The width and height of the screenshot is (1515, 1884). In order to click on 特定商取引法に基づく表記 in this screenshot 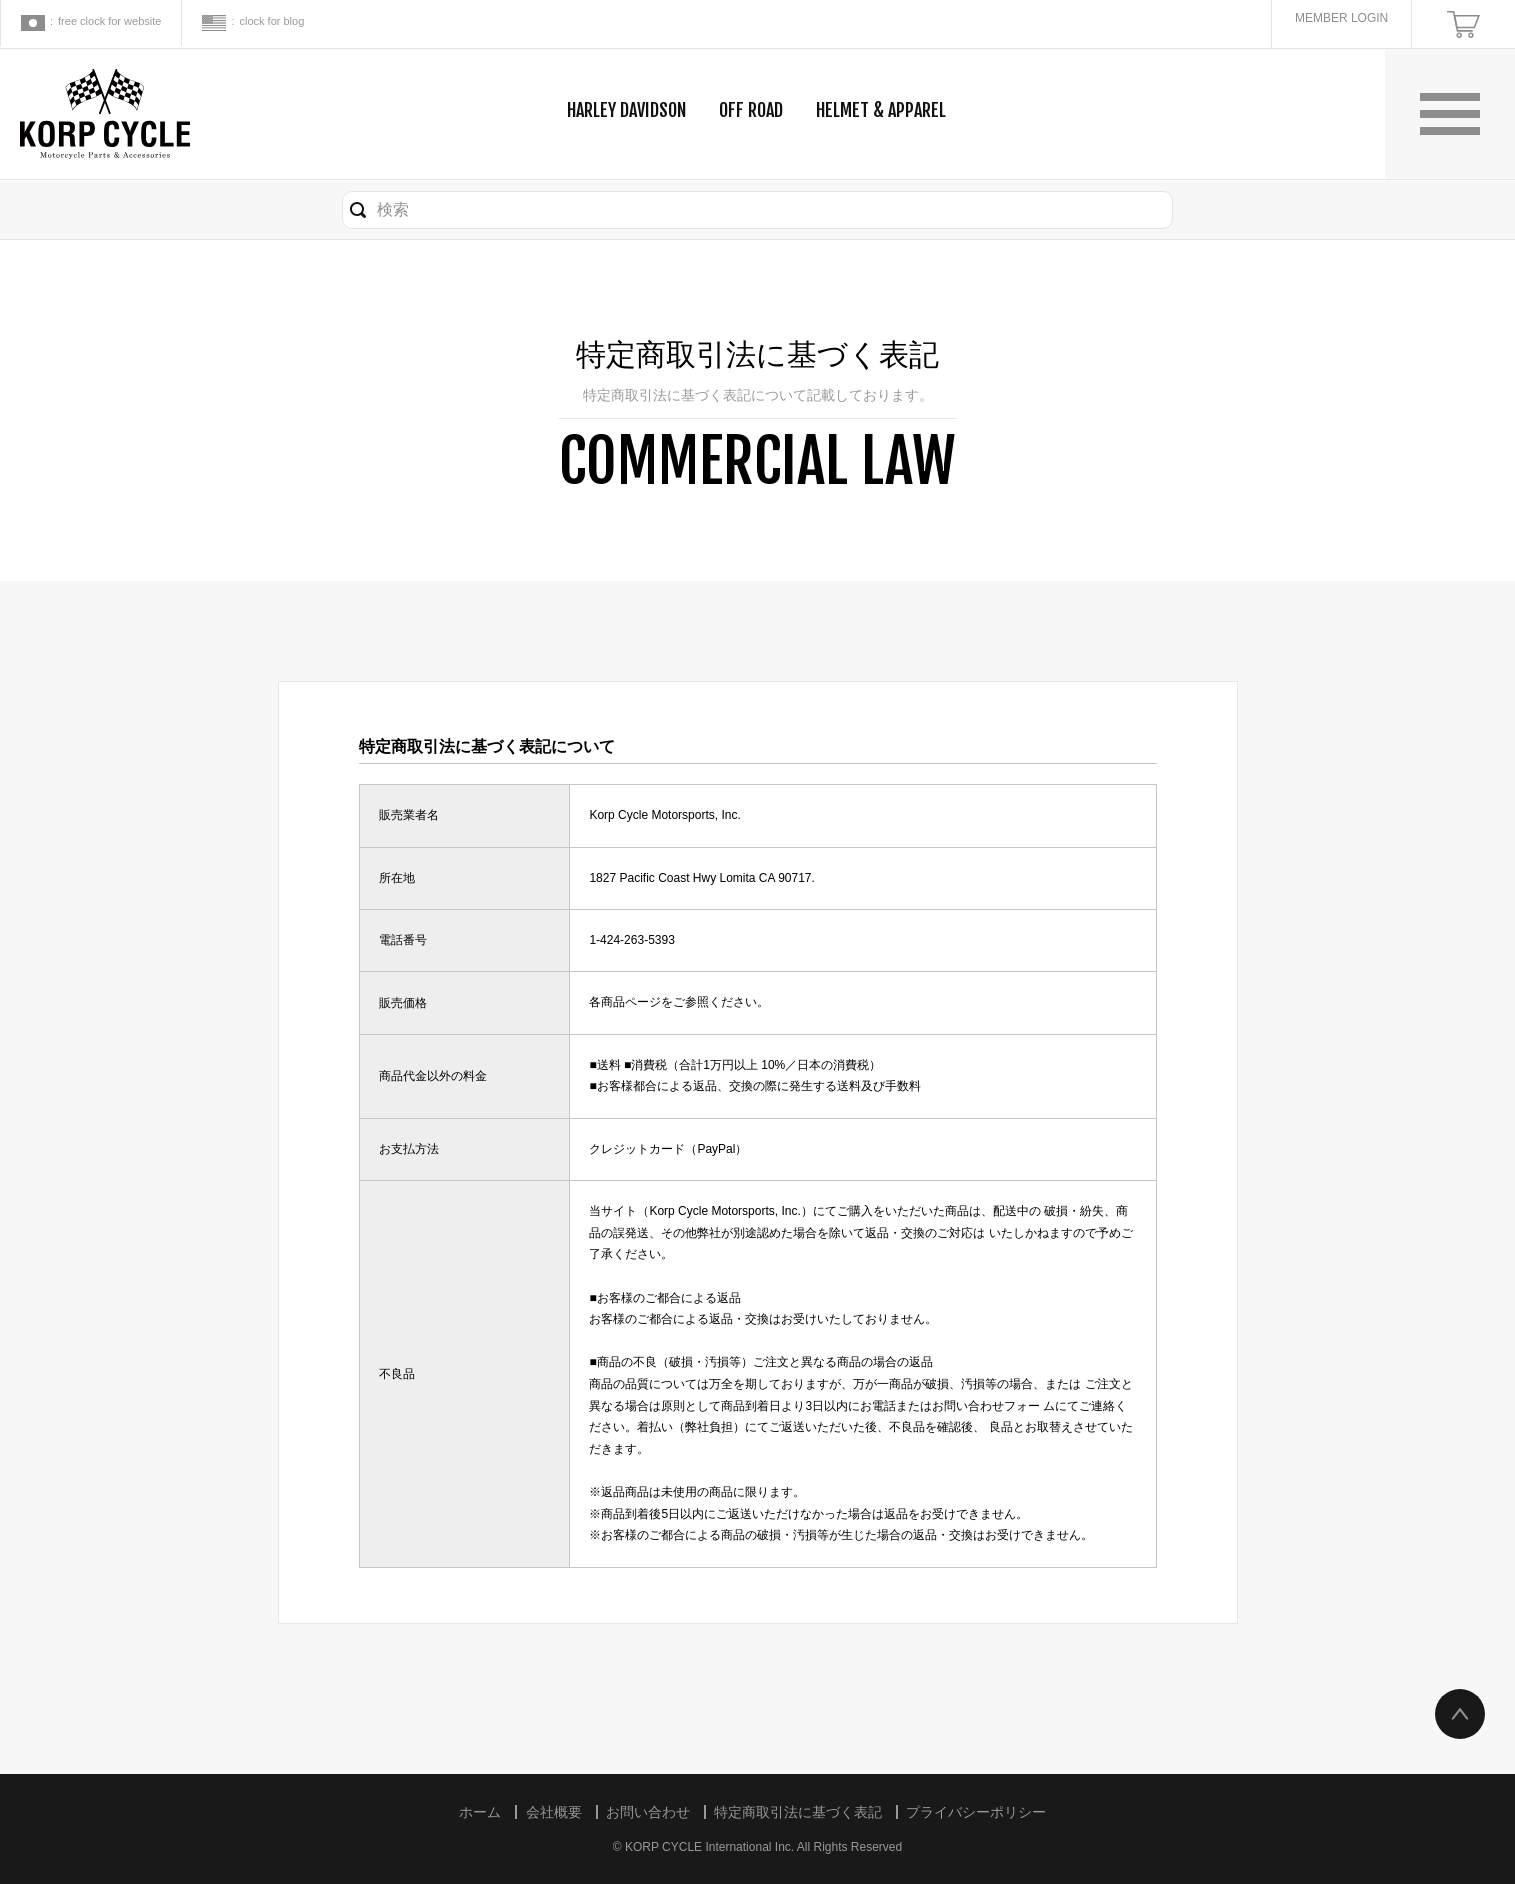, I will do `click(798, 1812)`.